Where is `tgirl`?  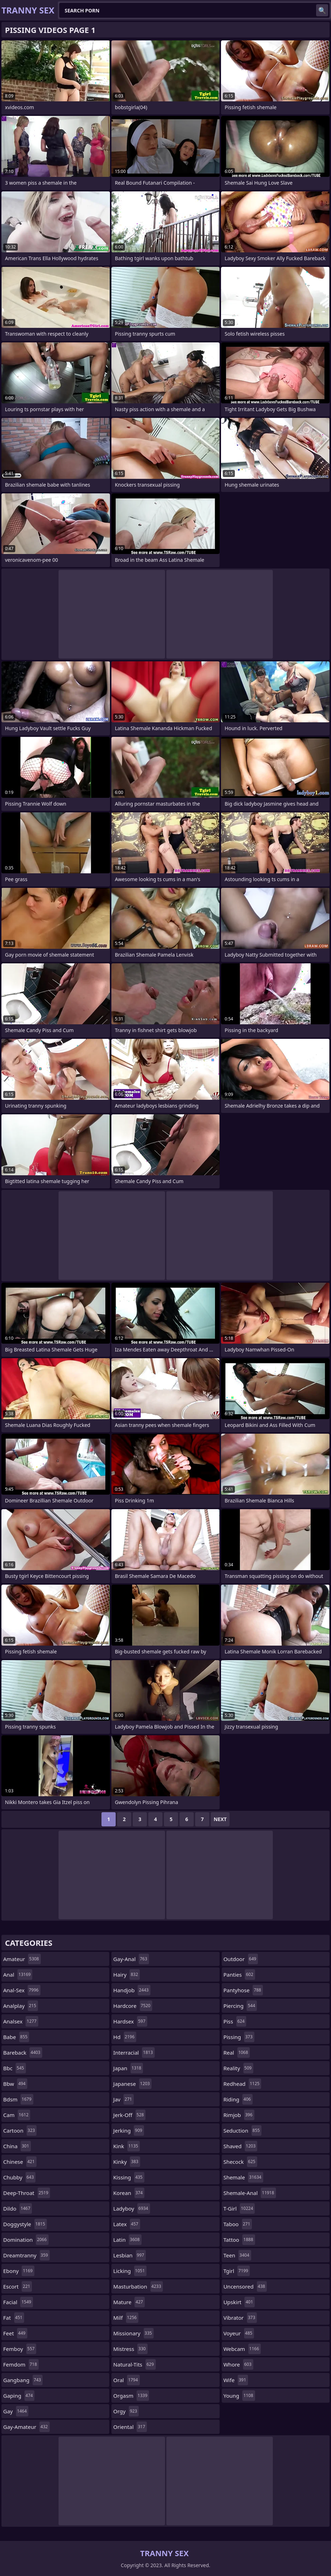
tgirl is located at coordinates (237, 2271).